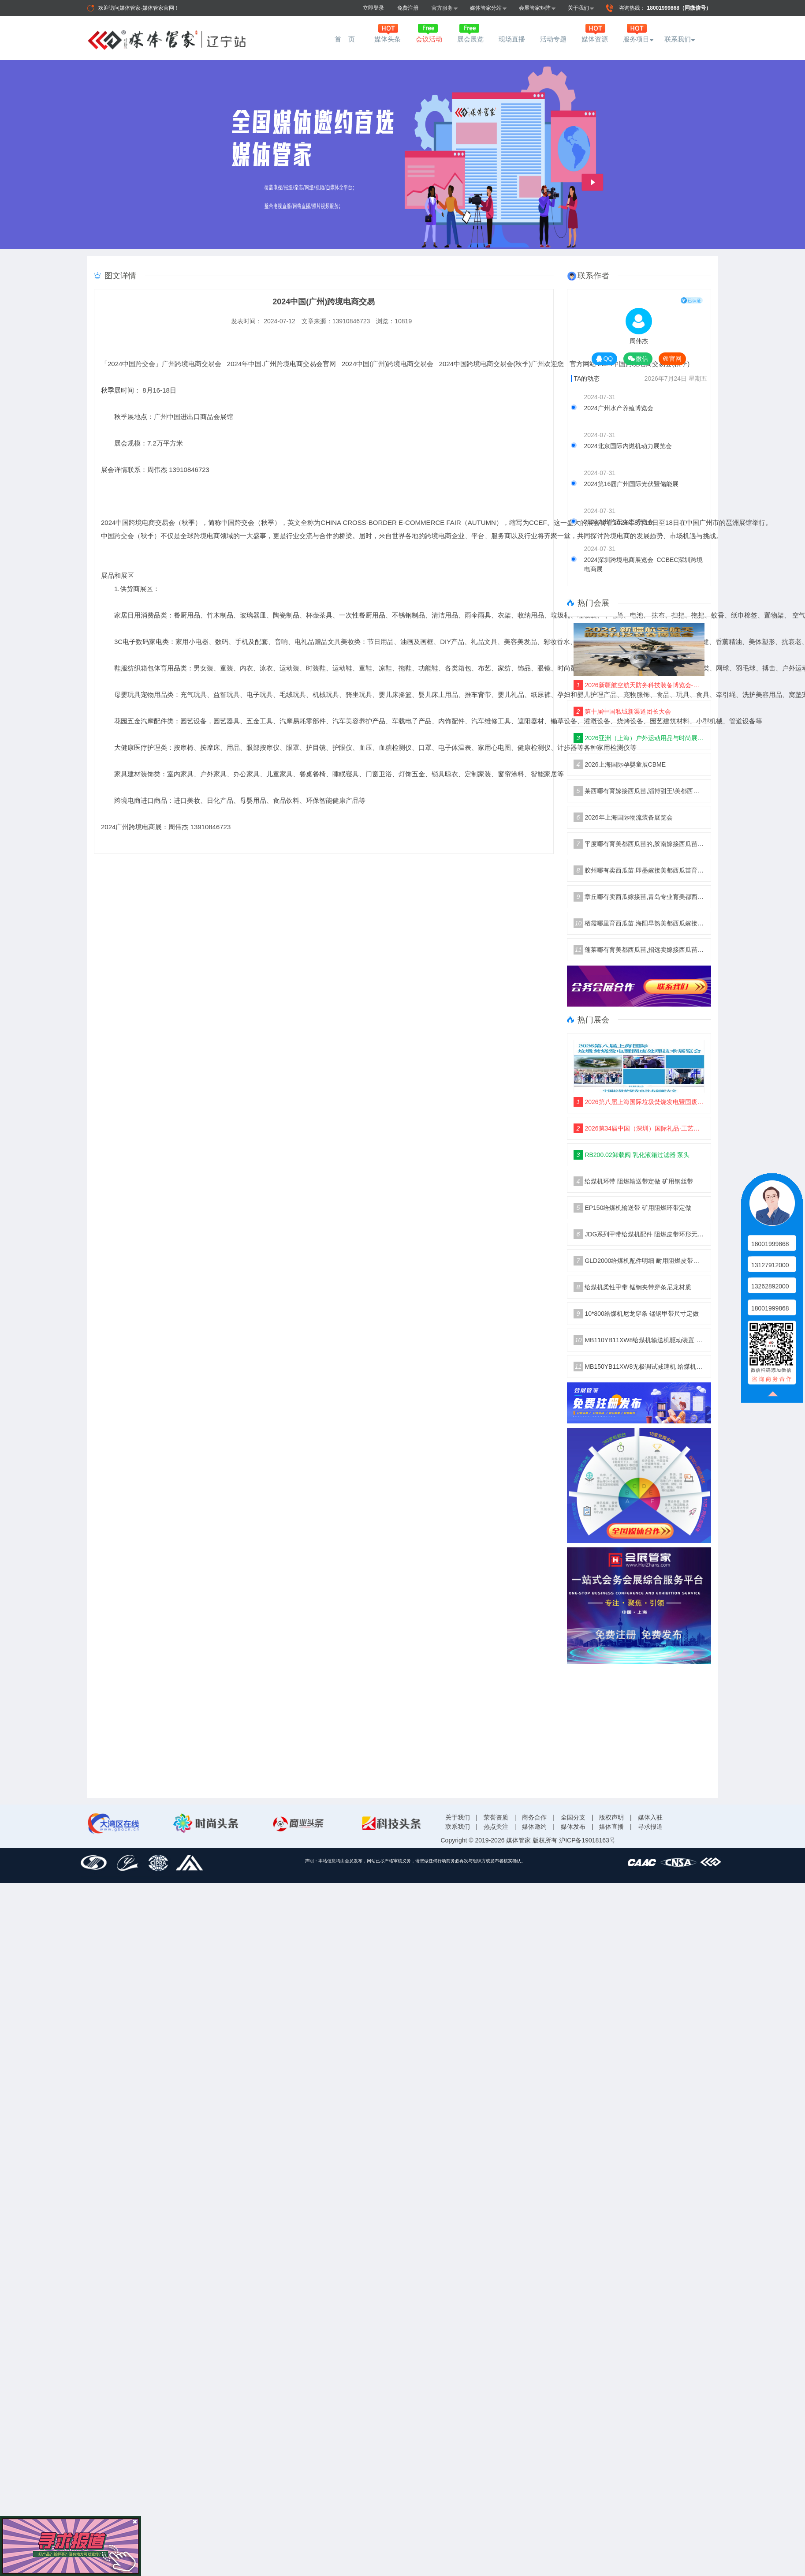 The height and width of the screenshot is (2576, 805). I want to click on RB200.02卸载阀 乳化液箱过滤器 泵头, so click(632, 1155).